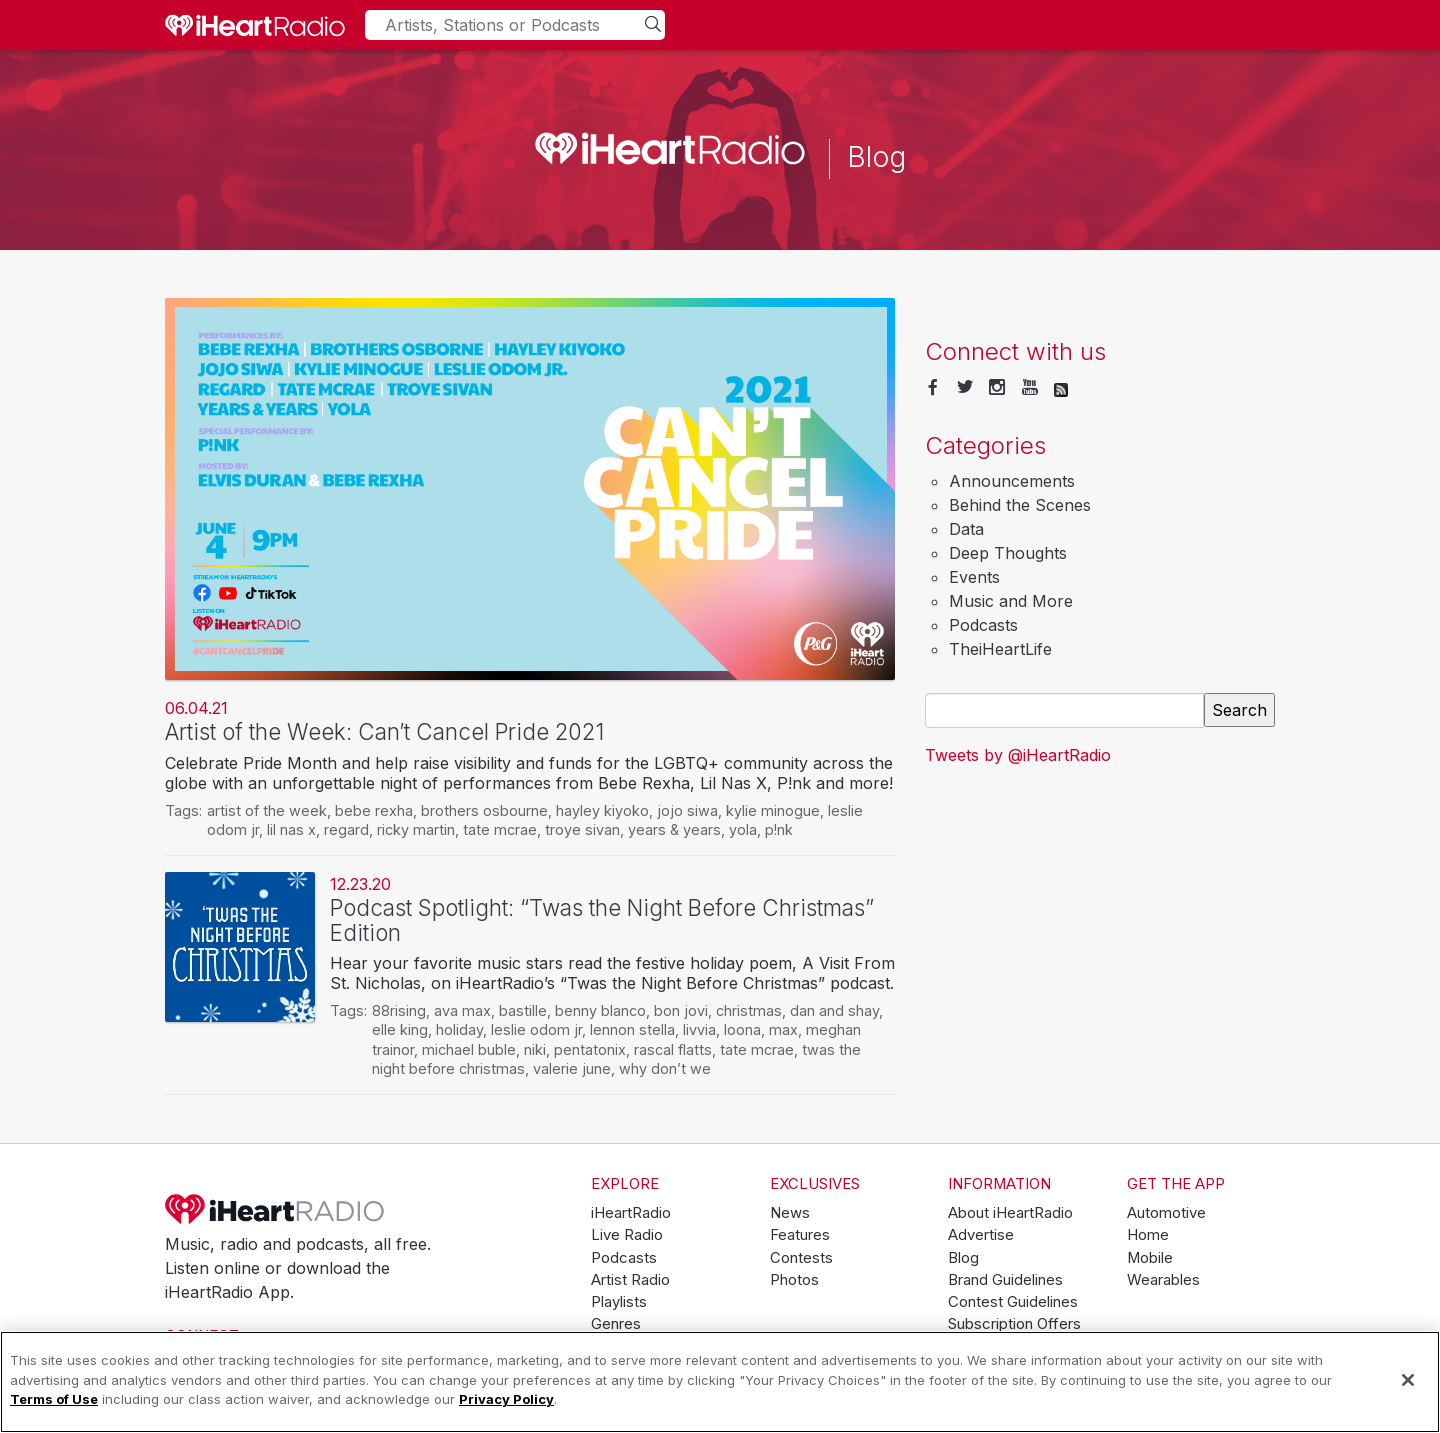 This screenshot has height=1433, width=1440. What do you see at coordinates (966, 529) in the screenshot?
I see `Data` at bounding box center [966, 529].